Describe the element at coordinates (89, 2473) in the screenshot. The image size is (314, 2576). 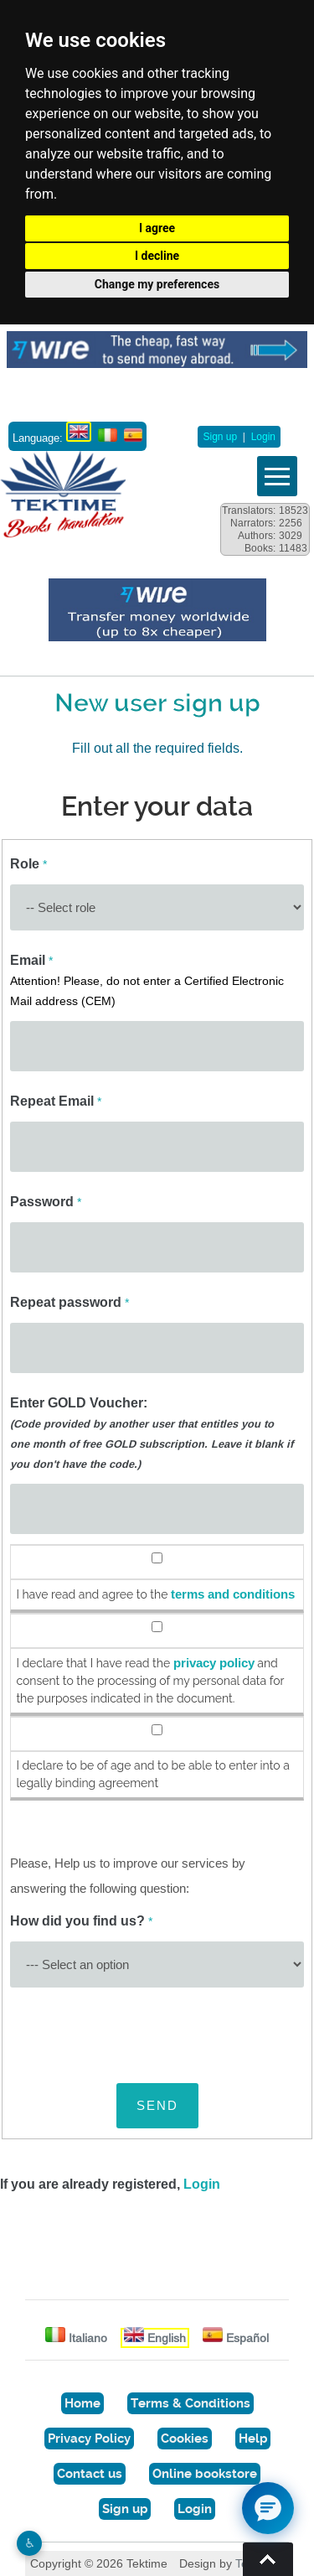
I see `Contact us` at that location.